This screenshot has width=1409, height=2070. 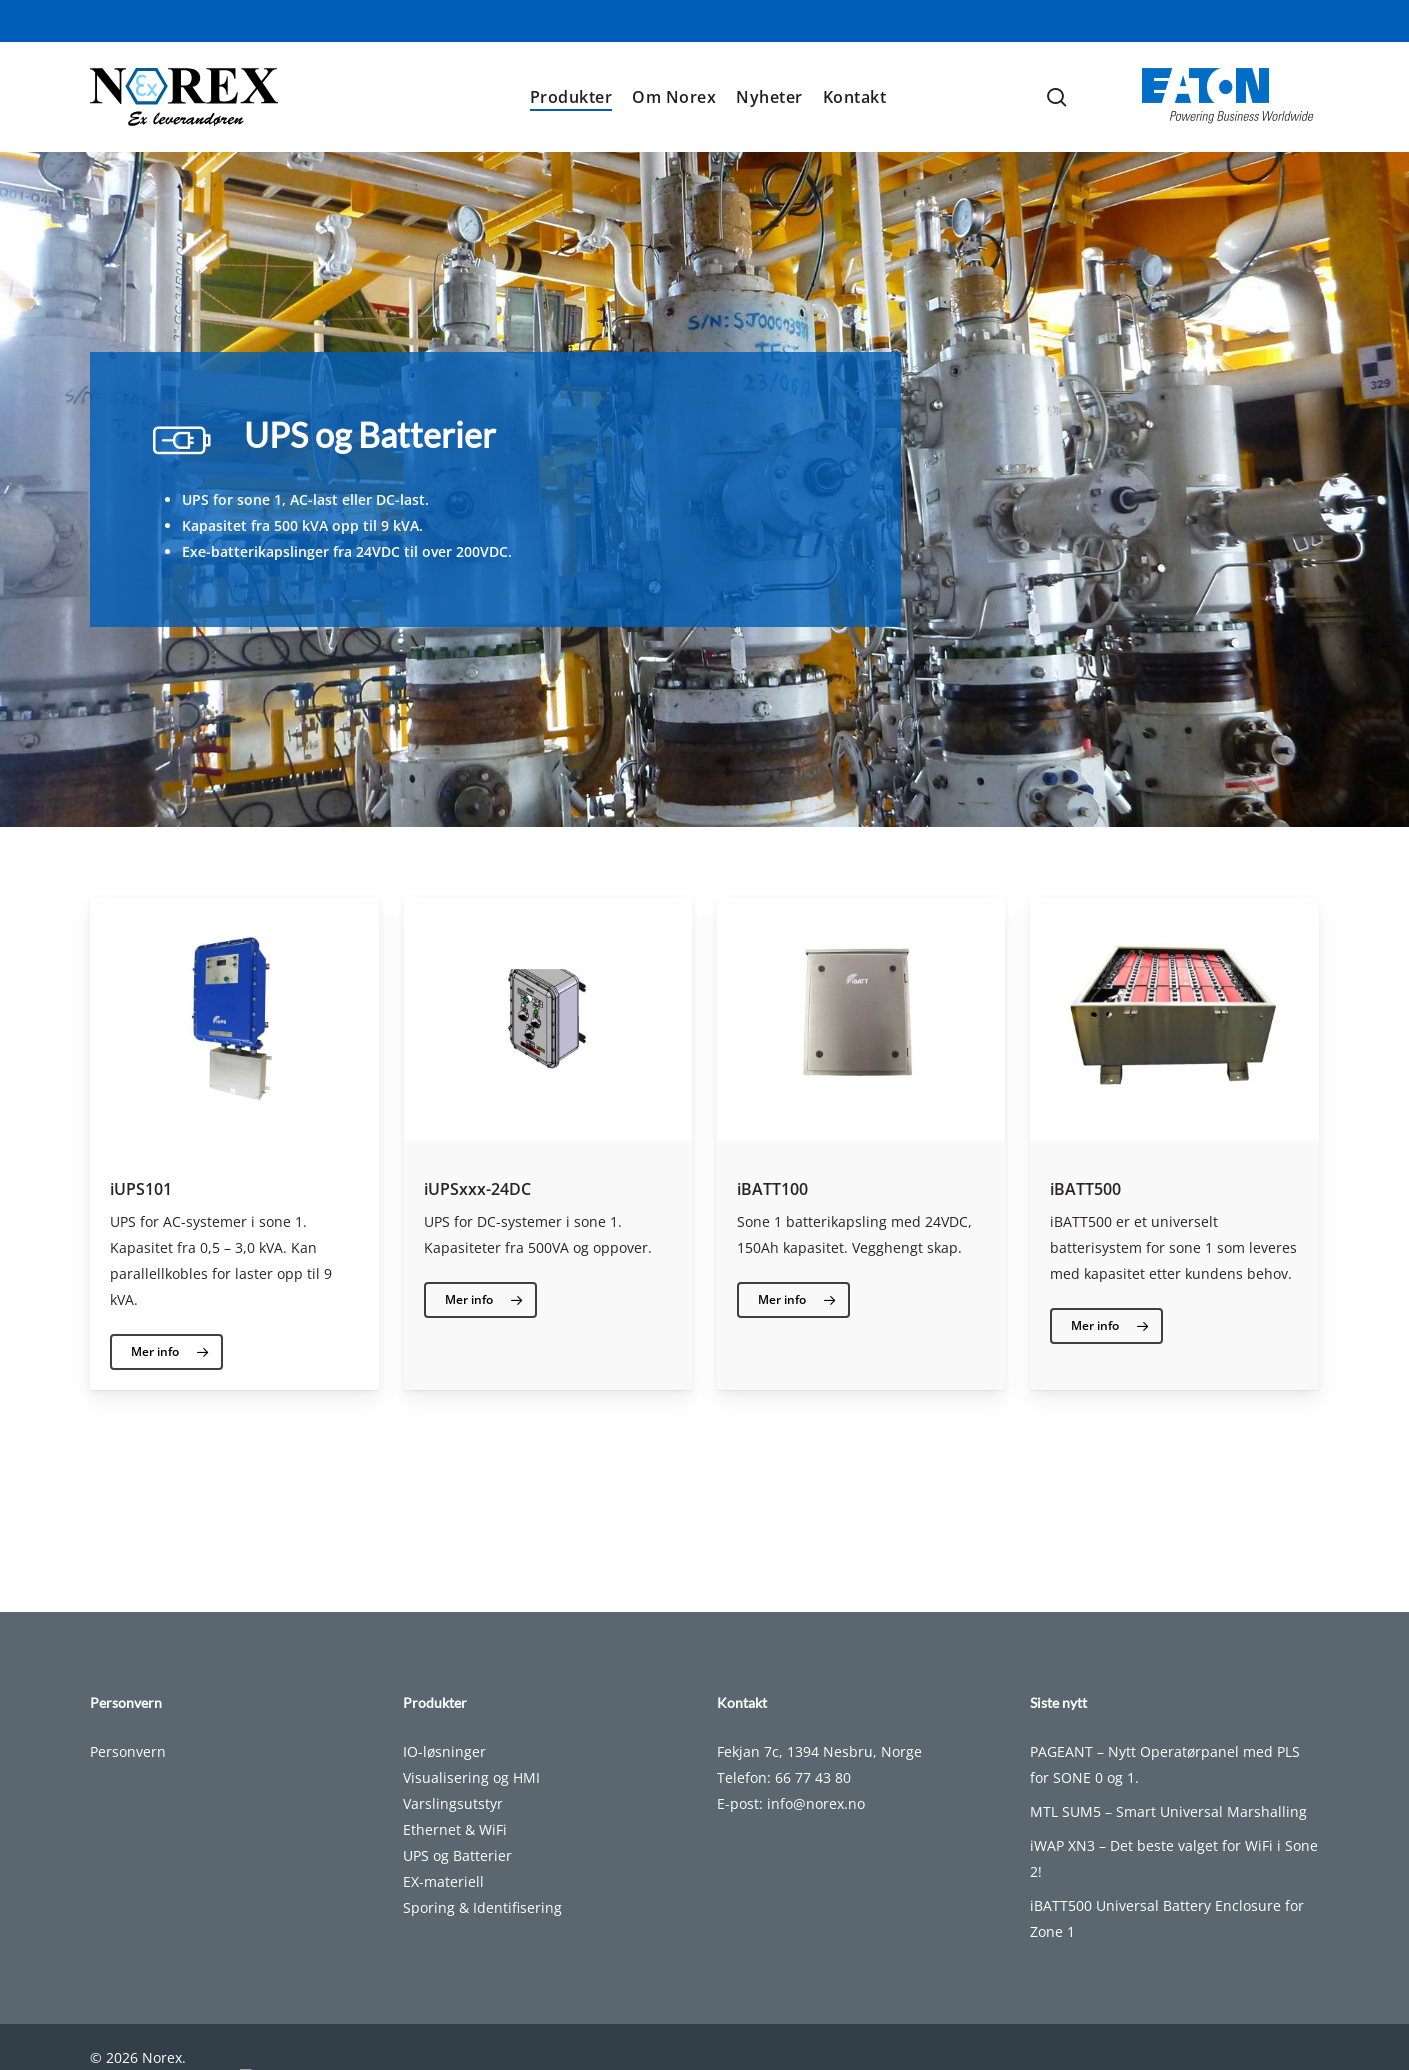 What do you see at coordinates (1174, 1880) in the screenshot?
I see `iWAP XN3 – Det beste valget for WiFi i Sone 2!` at bounding box center [1174, 1880].